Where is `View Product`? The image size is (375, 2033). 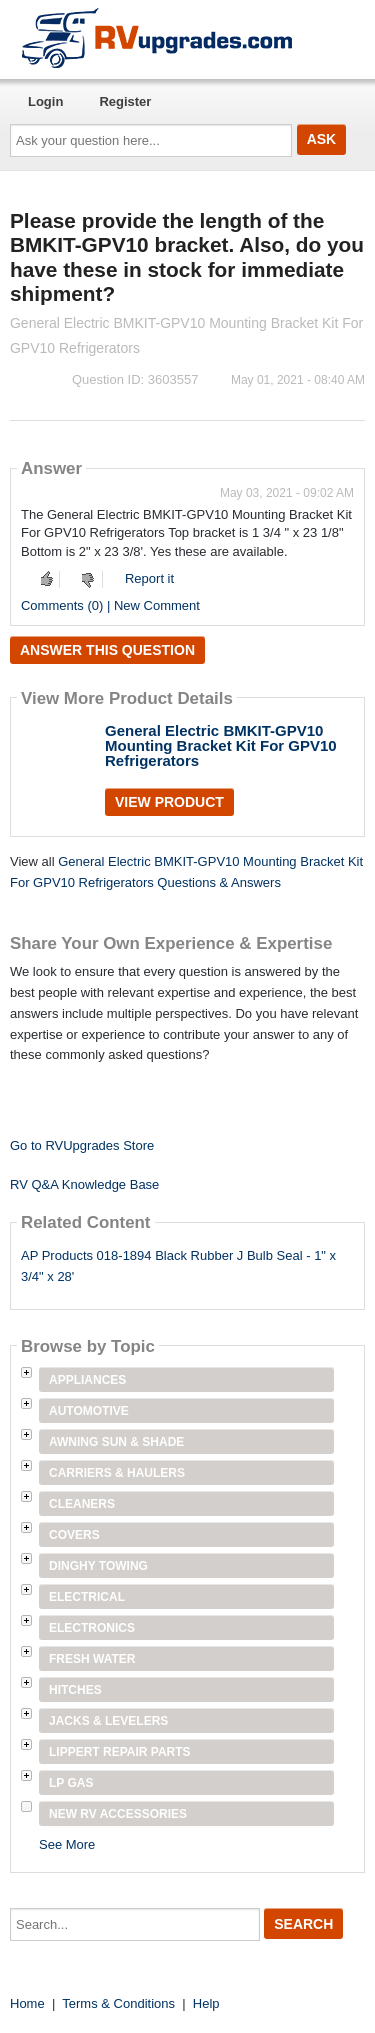
View Product is located at coordinates (169, 802).